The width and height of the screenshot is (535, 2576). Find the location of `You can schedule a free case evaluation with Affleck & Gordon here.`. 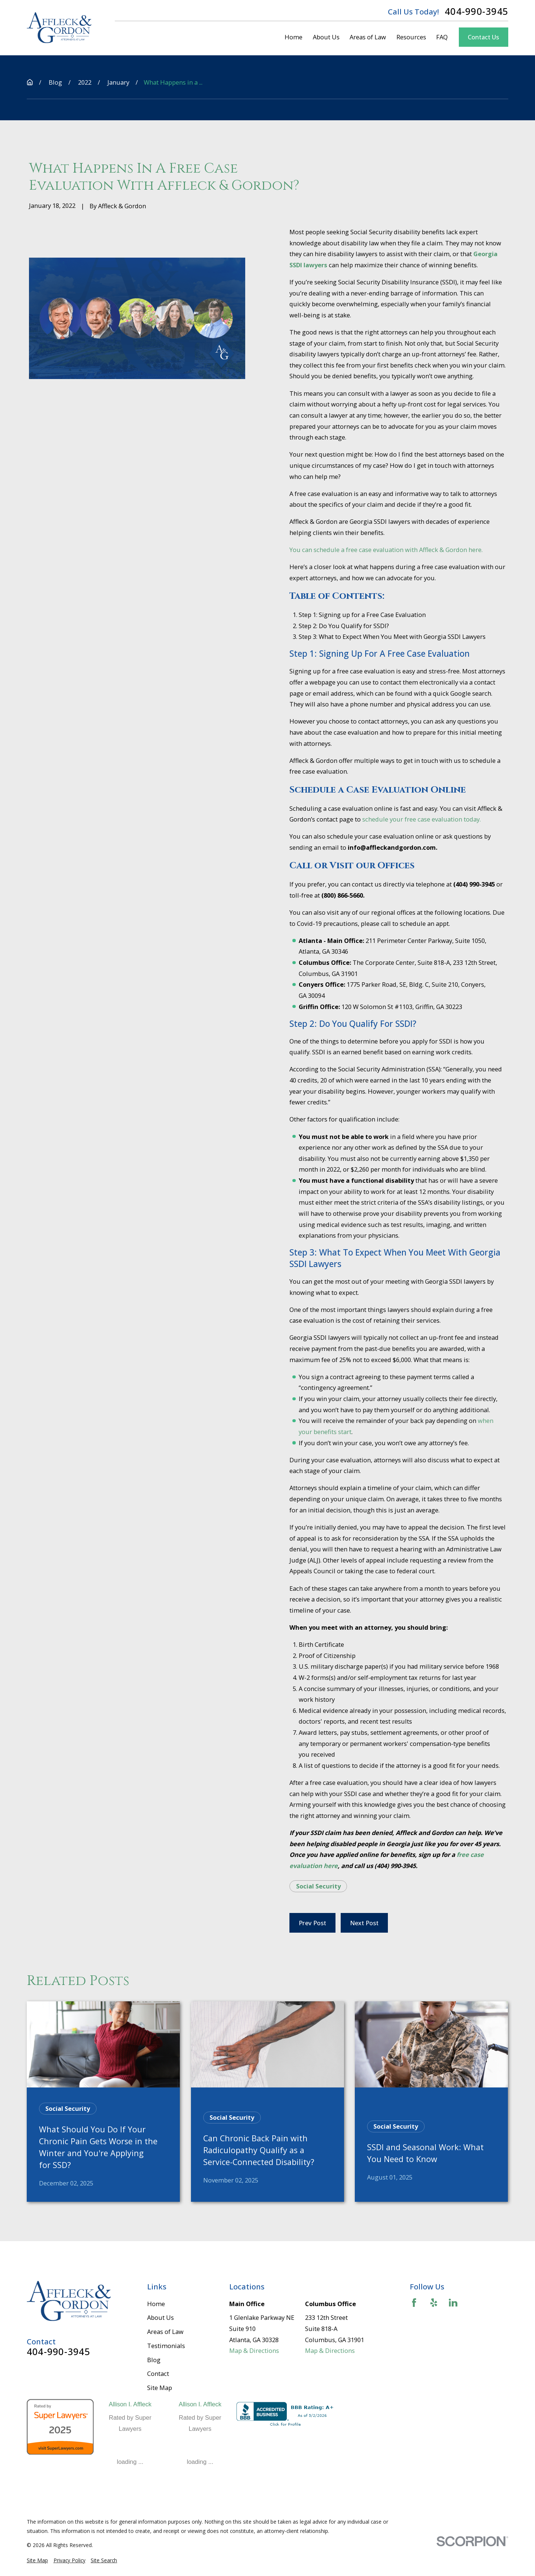

You can schedule a free case evaluation with Affleck & Gordon here. is located at coordinates (386, 549).